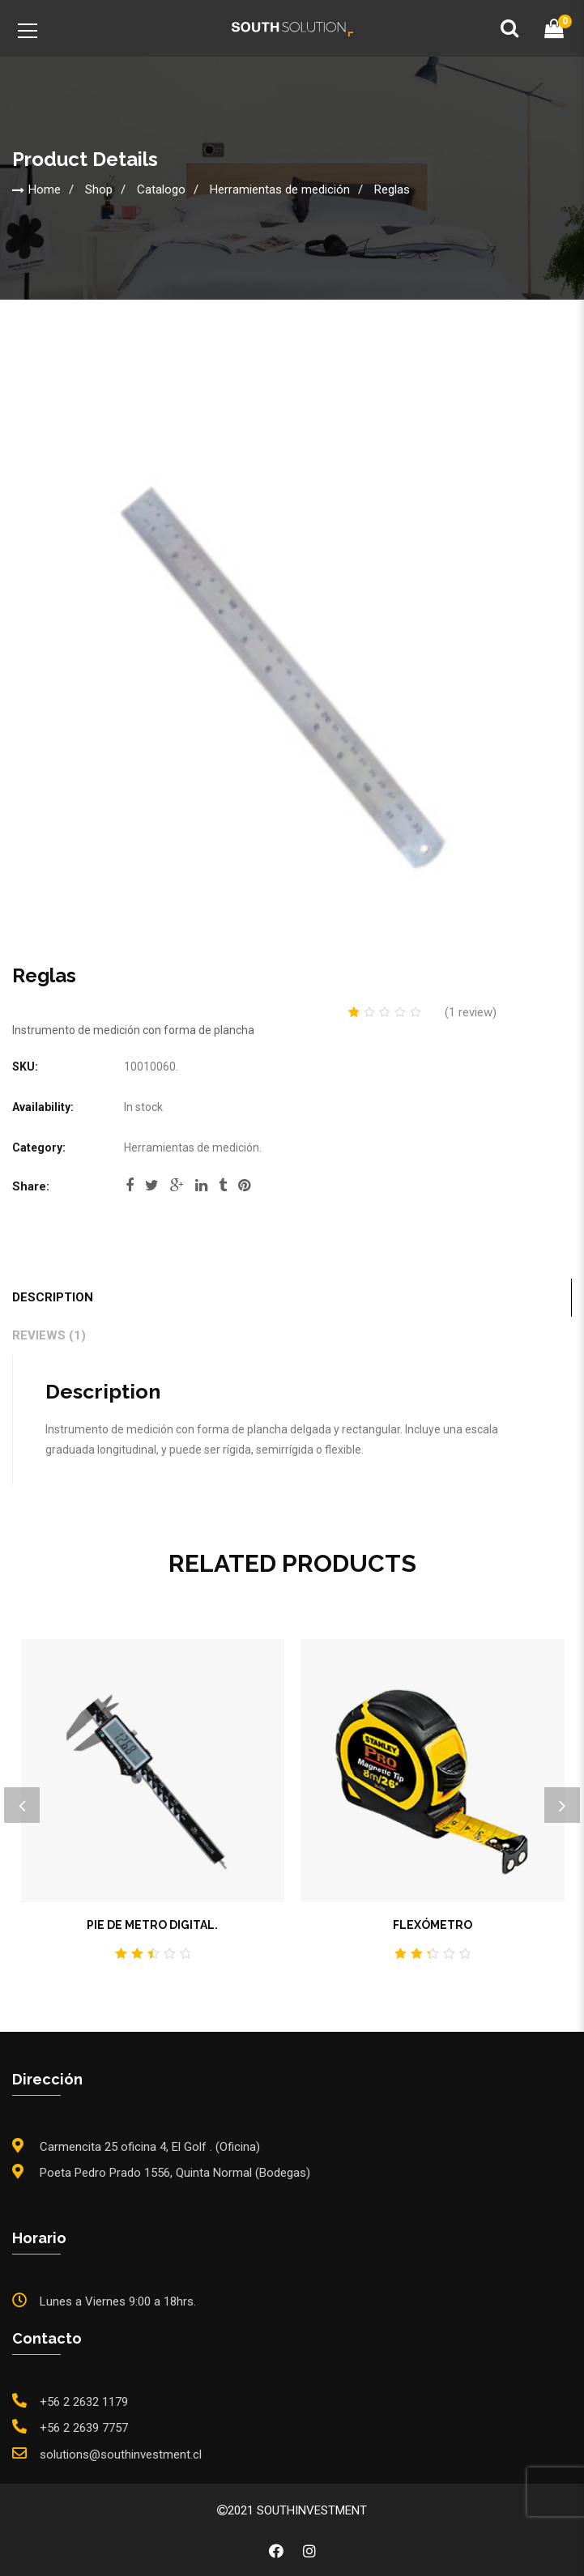  I want to click on Herramientas de medición, so click(280, 189).